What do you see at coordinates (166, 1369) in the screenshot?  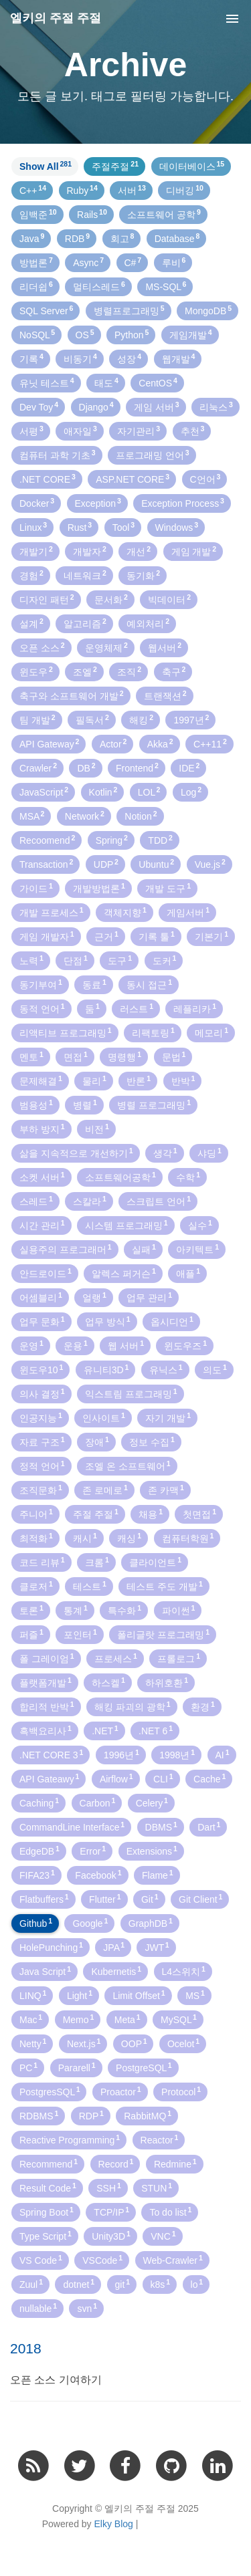 I see `유닉스` at bounding box center [166, 1369].